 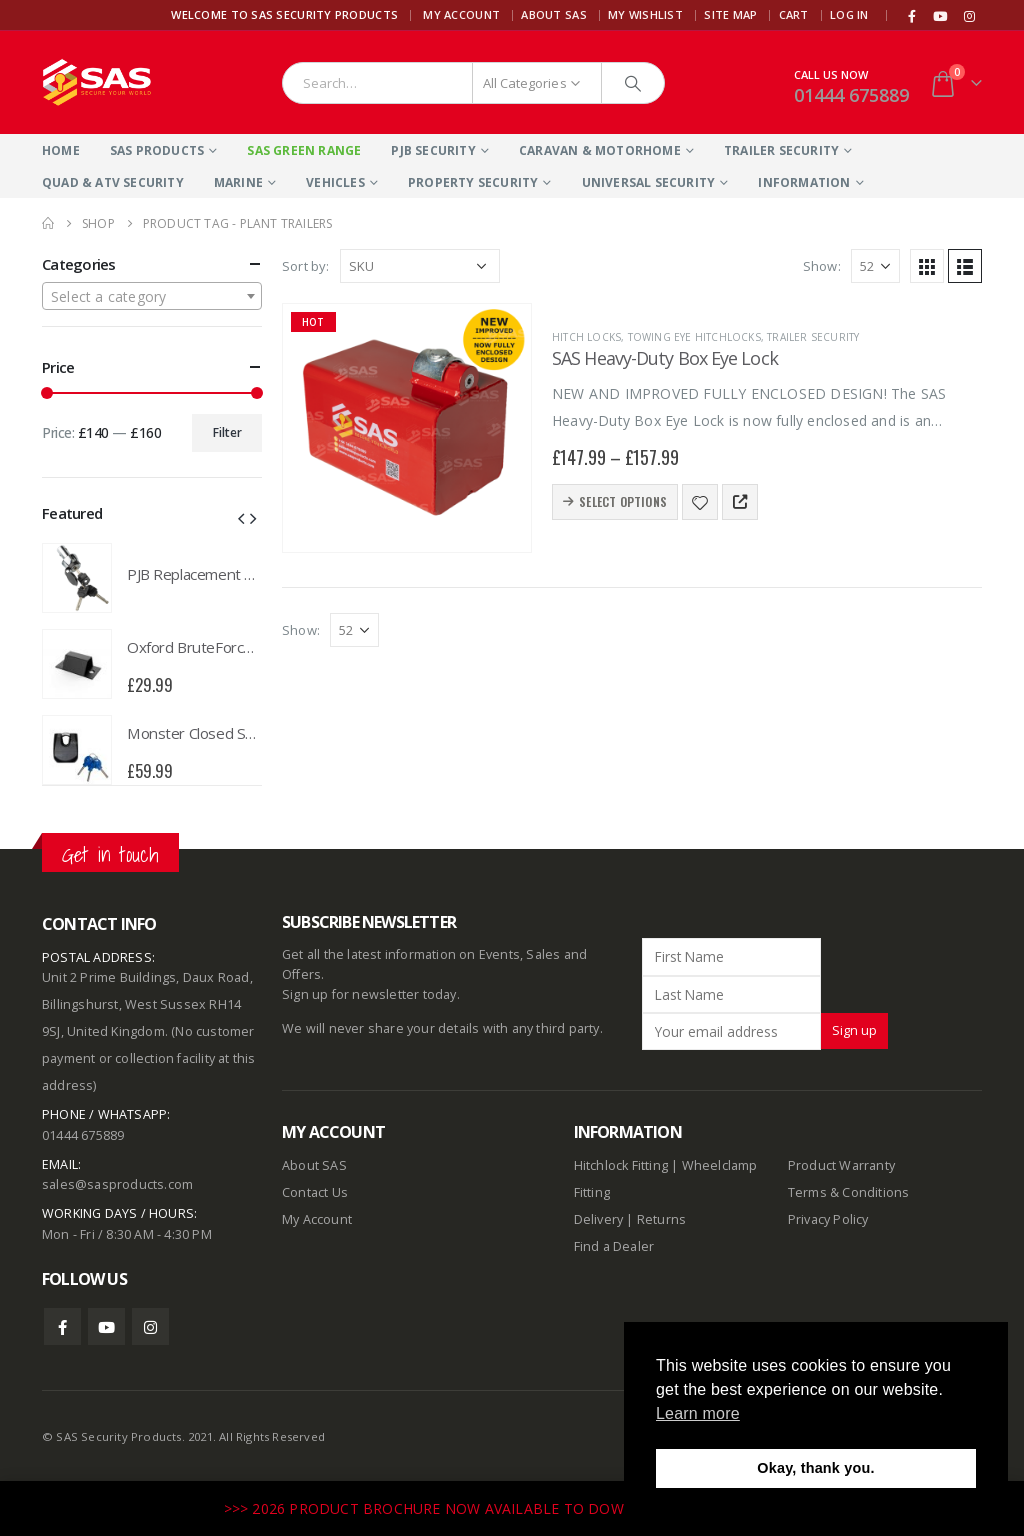 What do you see at coordinates (433, 150) in the screenshot?
I see `PJB Security` at bounding box center [433, 150].